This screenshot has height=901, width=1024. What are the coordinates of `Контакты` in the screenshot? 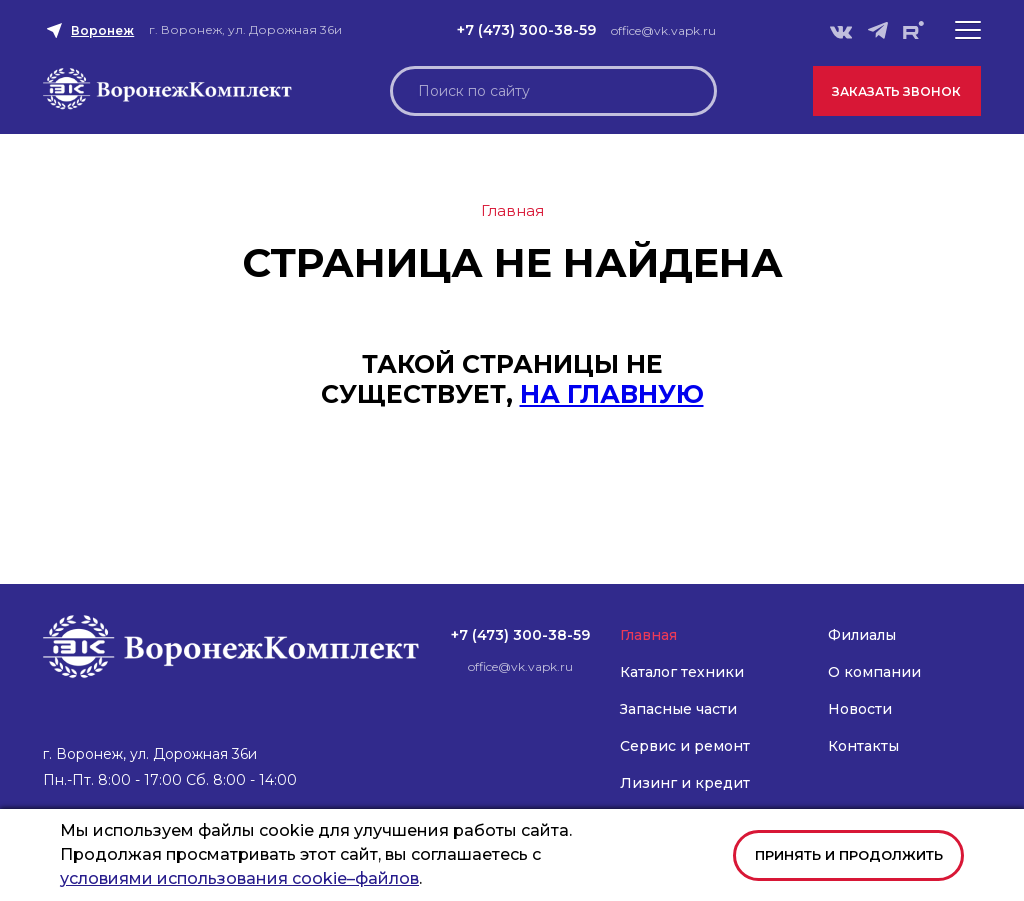 It's located at (863, 746).